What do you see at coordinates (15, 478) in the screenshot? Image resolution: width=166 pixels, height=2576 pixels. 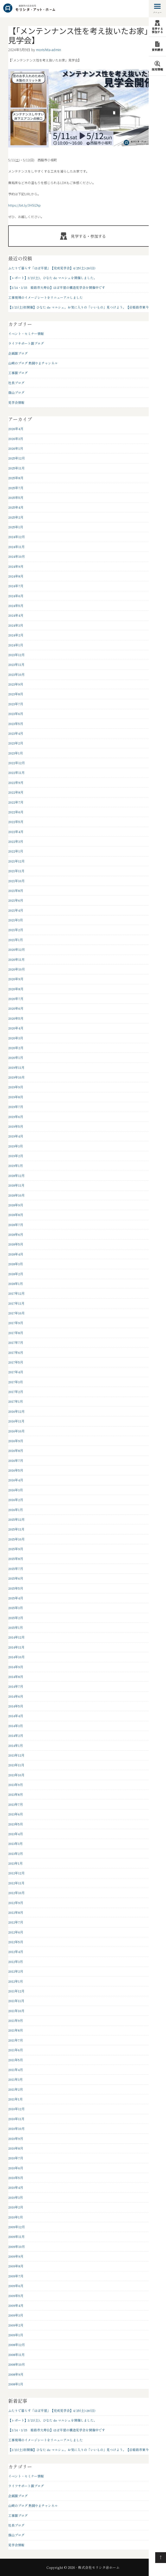 I see `2025年8月` at bounding box center [15, 478].